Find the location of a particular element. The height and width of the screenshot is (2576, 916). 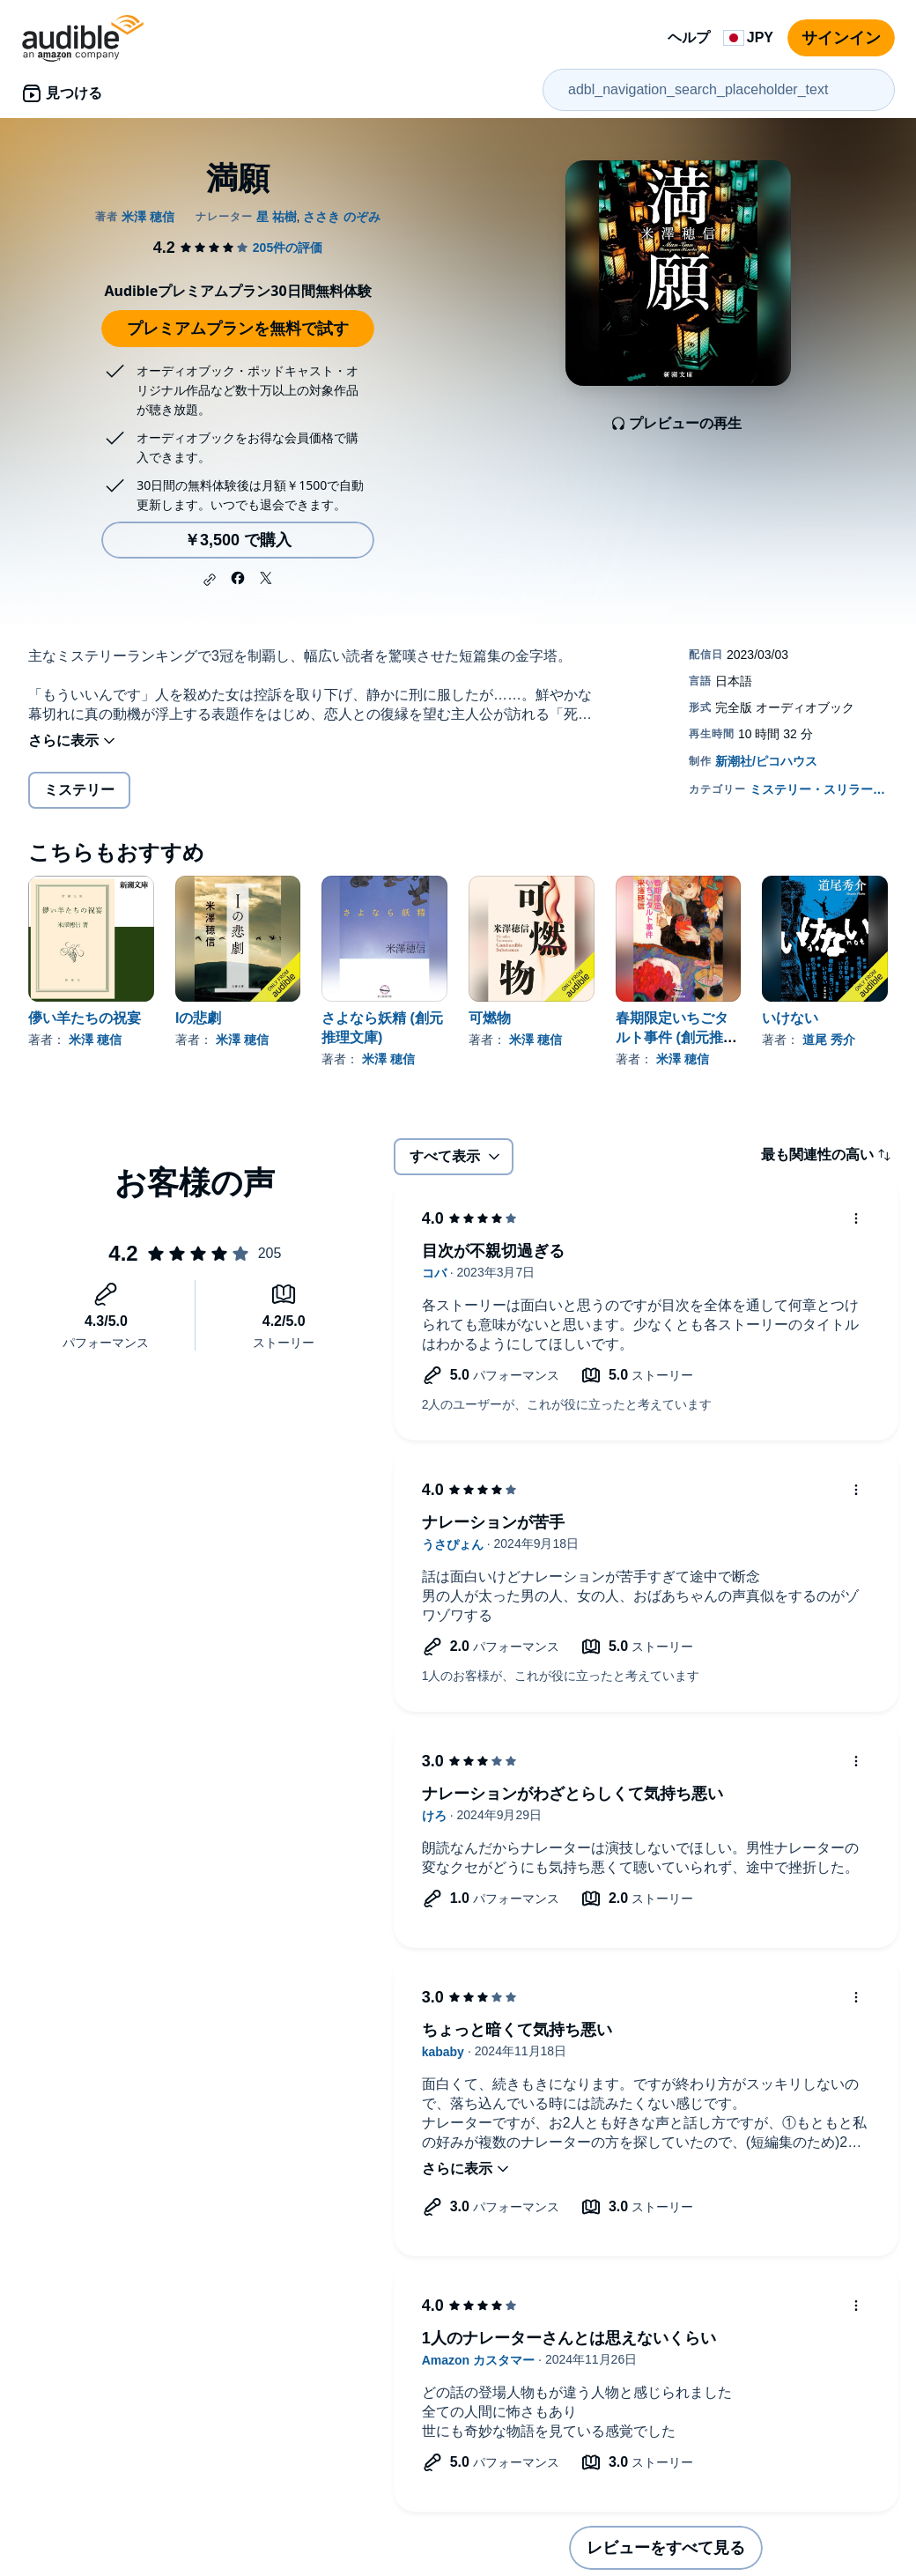

[button] is located at coordinates (210, 580).